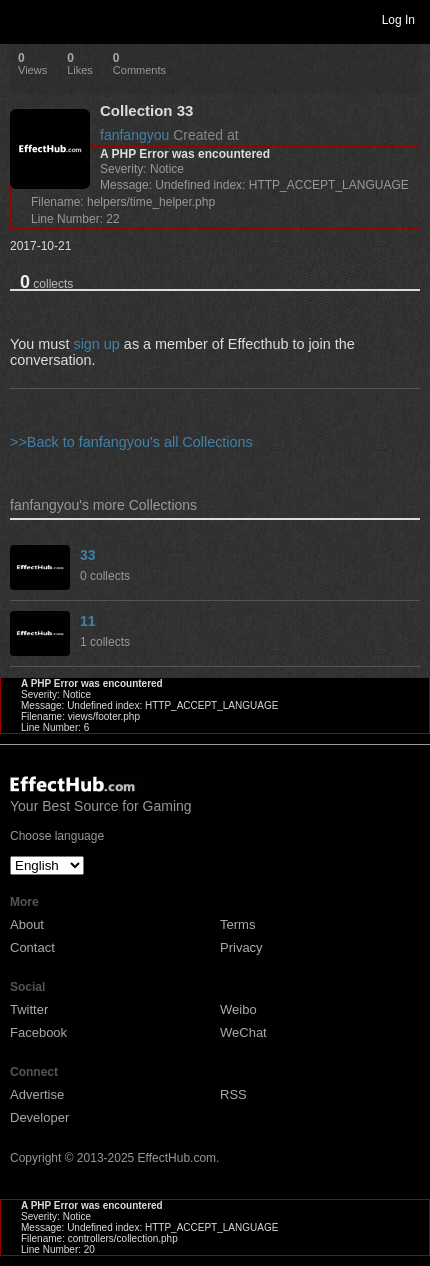 The width and height of the screenshot is (430, 1266). What do you see at coordinates (32, 947) in the screenshot?
I see `Contact` at bounding box center [32, 947].